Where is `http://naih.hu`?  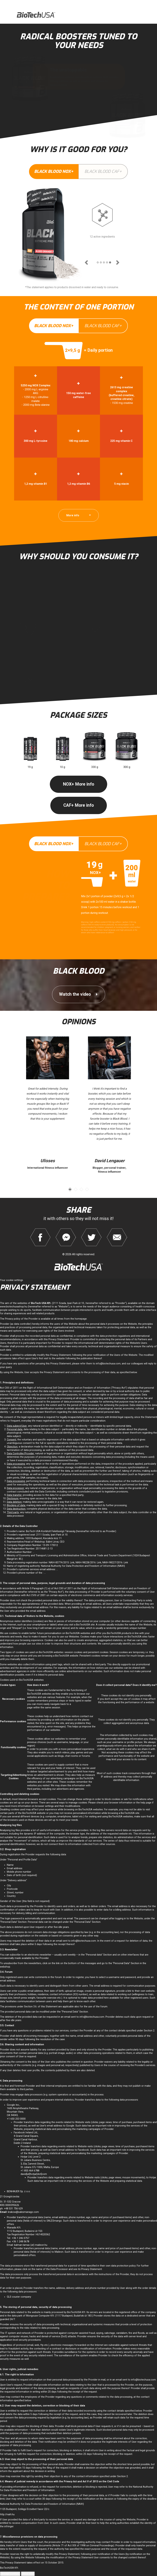 http://naih.hu is located at coordinates (7, 2514).